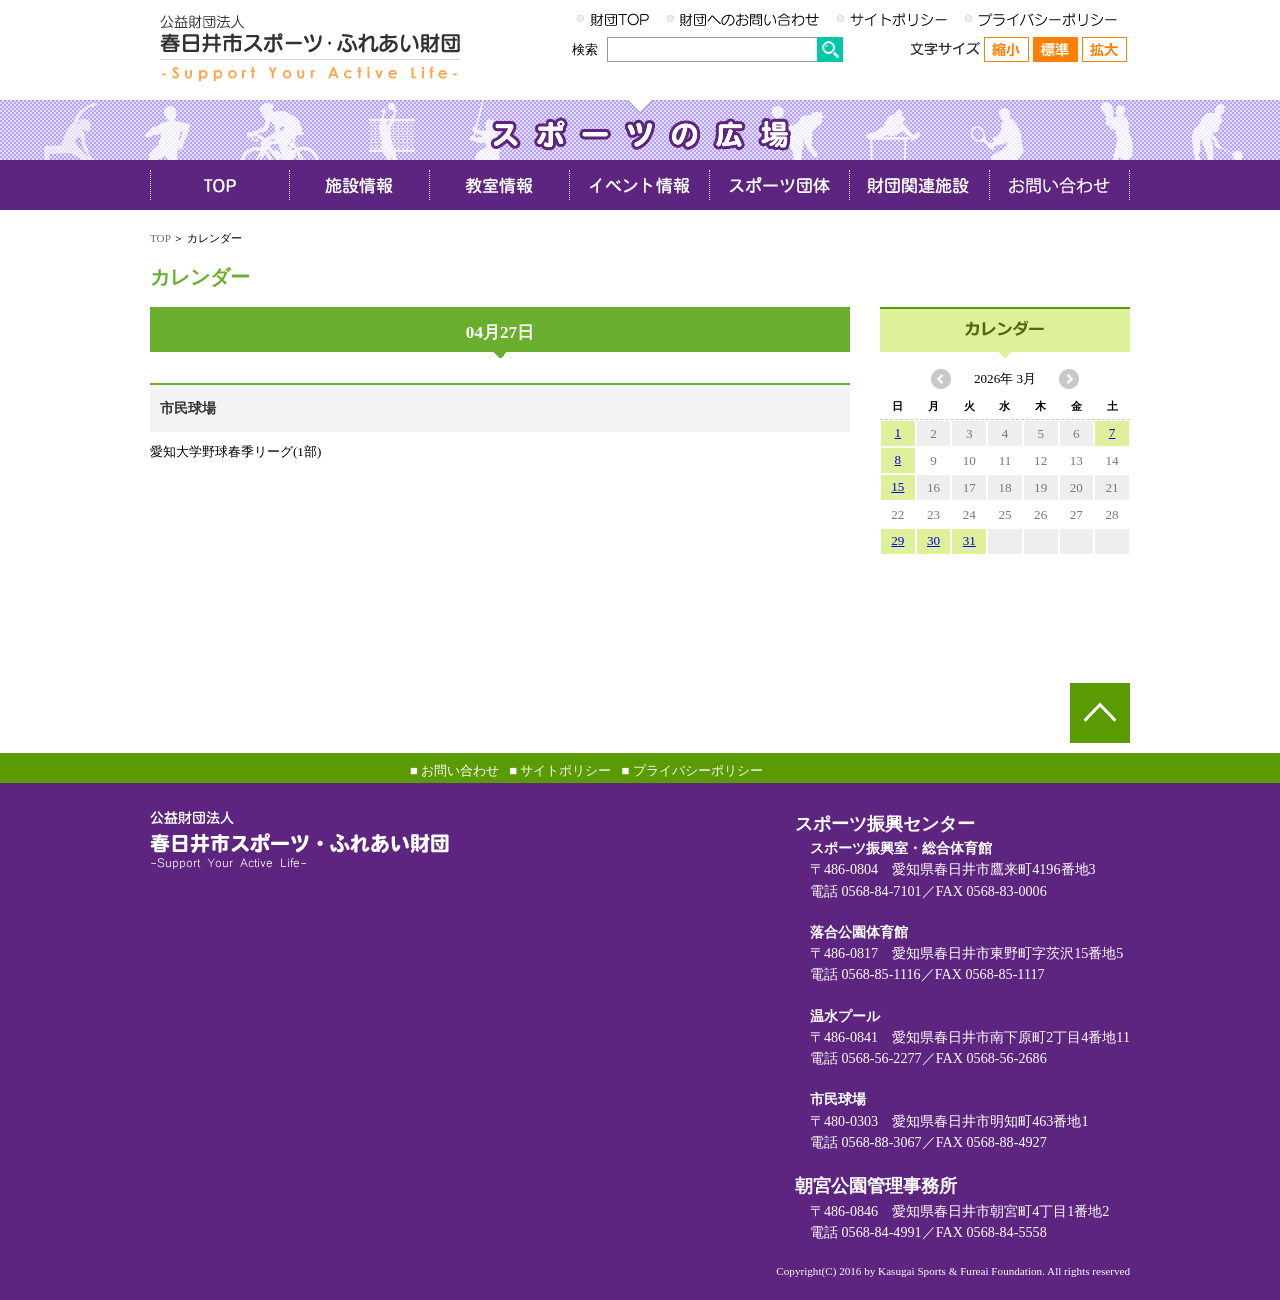 This screenshot has height=1300, width=1280. What do you see at coordinates (897, 486) in the screenshot?
I see `15` at bounding box center [897, 486].